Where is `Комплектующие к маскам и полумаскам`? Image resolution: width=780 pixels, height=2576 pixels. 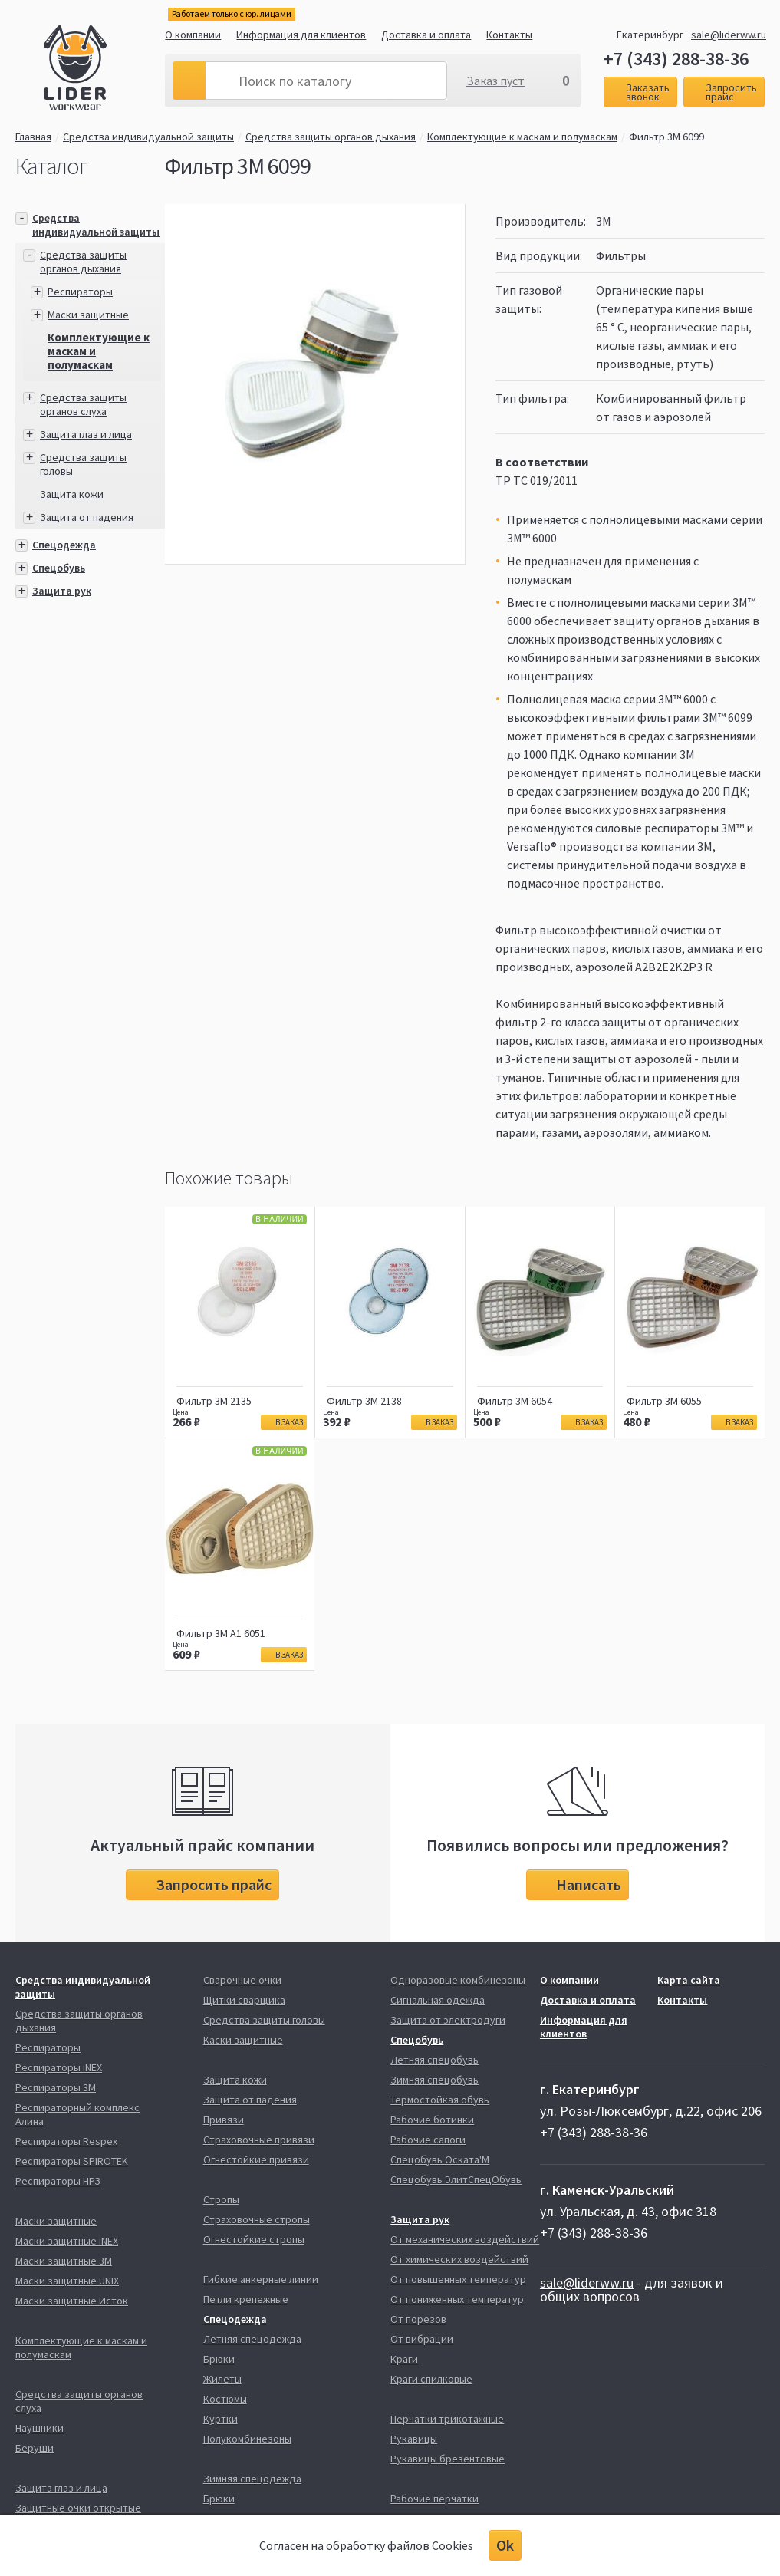 Комплектующие к маскам и полумаскам is located at coordinates (522, 136).